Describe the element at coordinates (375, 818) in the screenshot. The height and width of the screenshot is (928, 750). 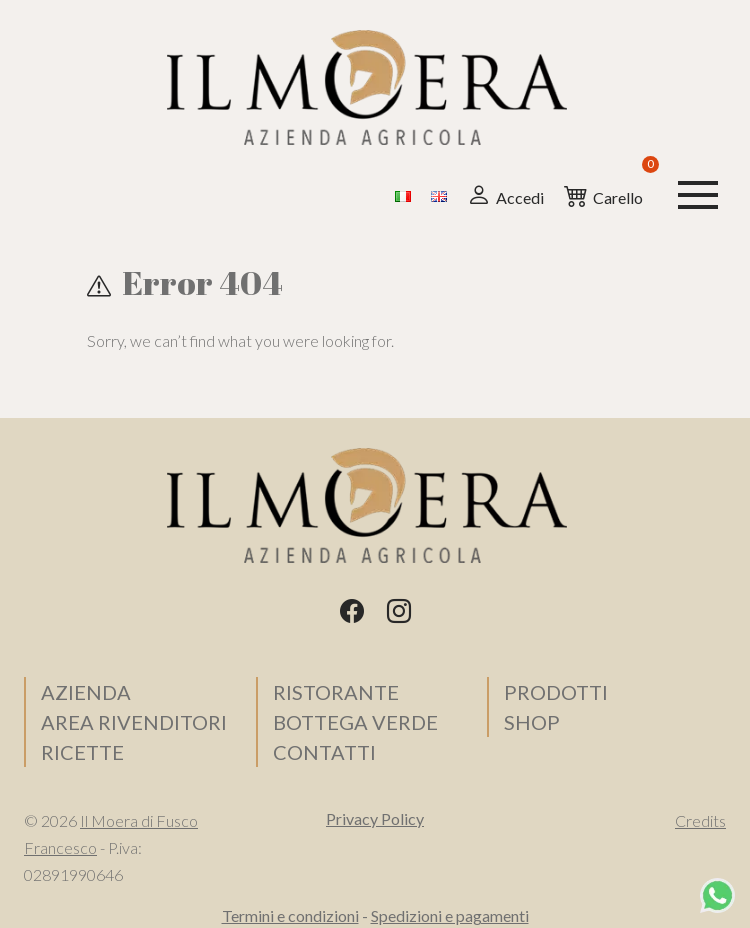
I see `Privacy Policy` at that location.